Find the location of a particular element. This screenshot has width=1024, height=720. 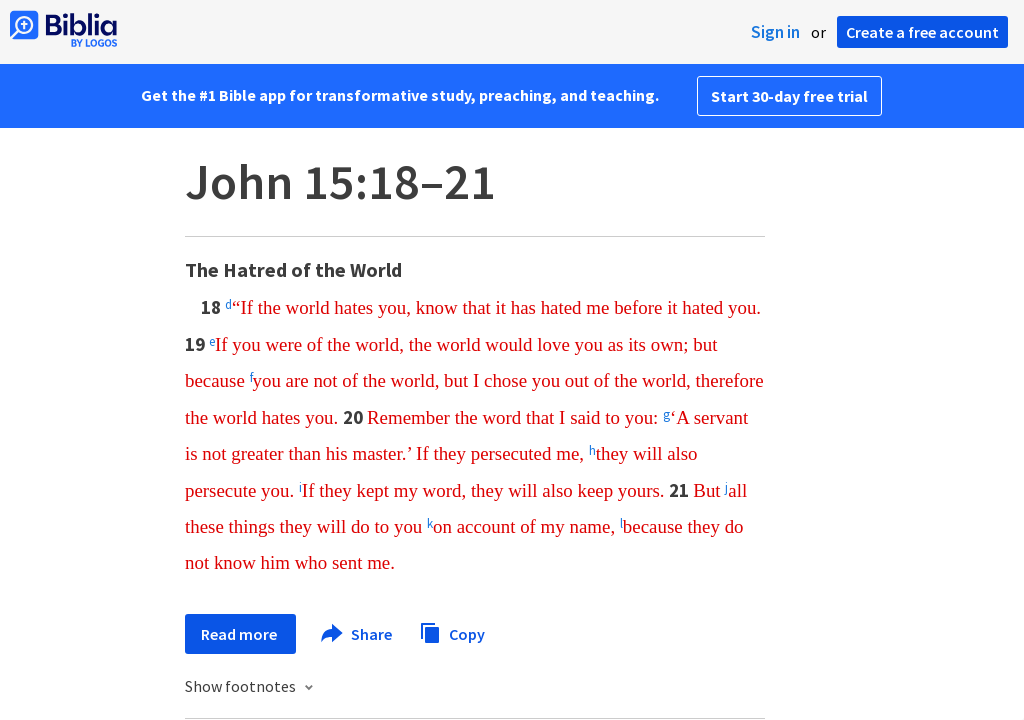

Create a free account is located at coordinates (922, 32).